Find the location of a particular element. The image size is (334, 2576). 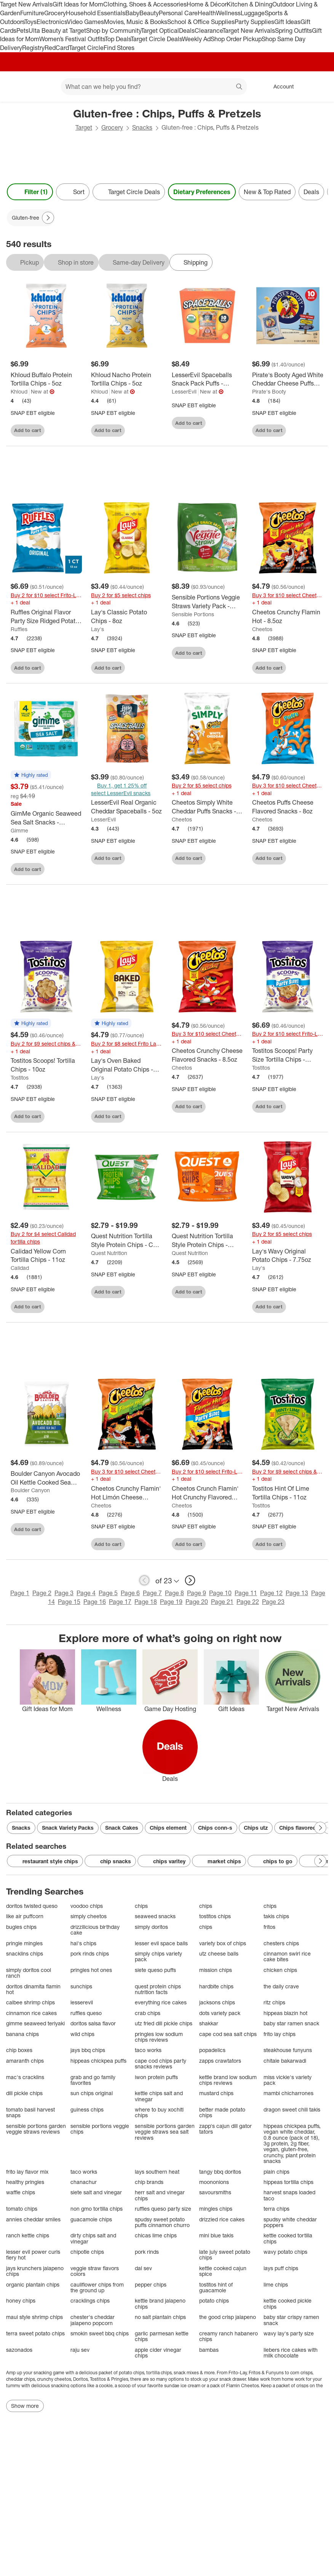

tostitos chips is located at coordinates (215, 1916).